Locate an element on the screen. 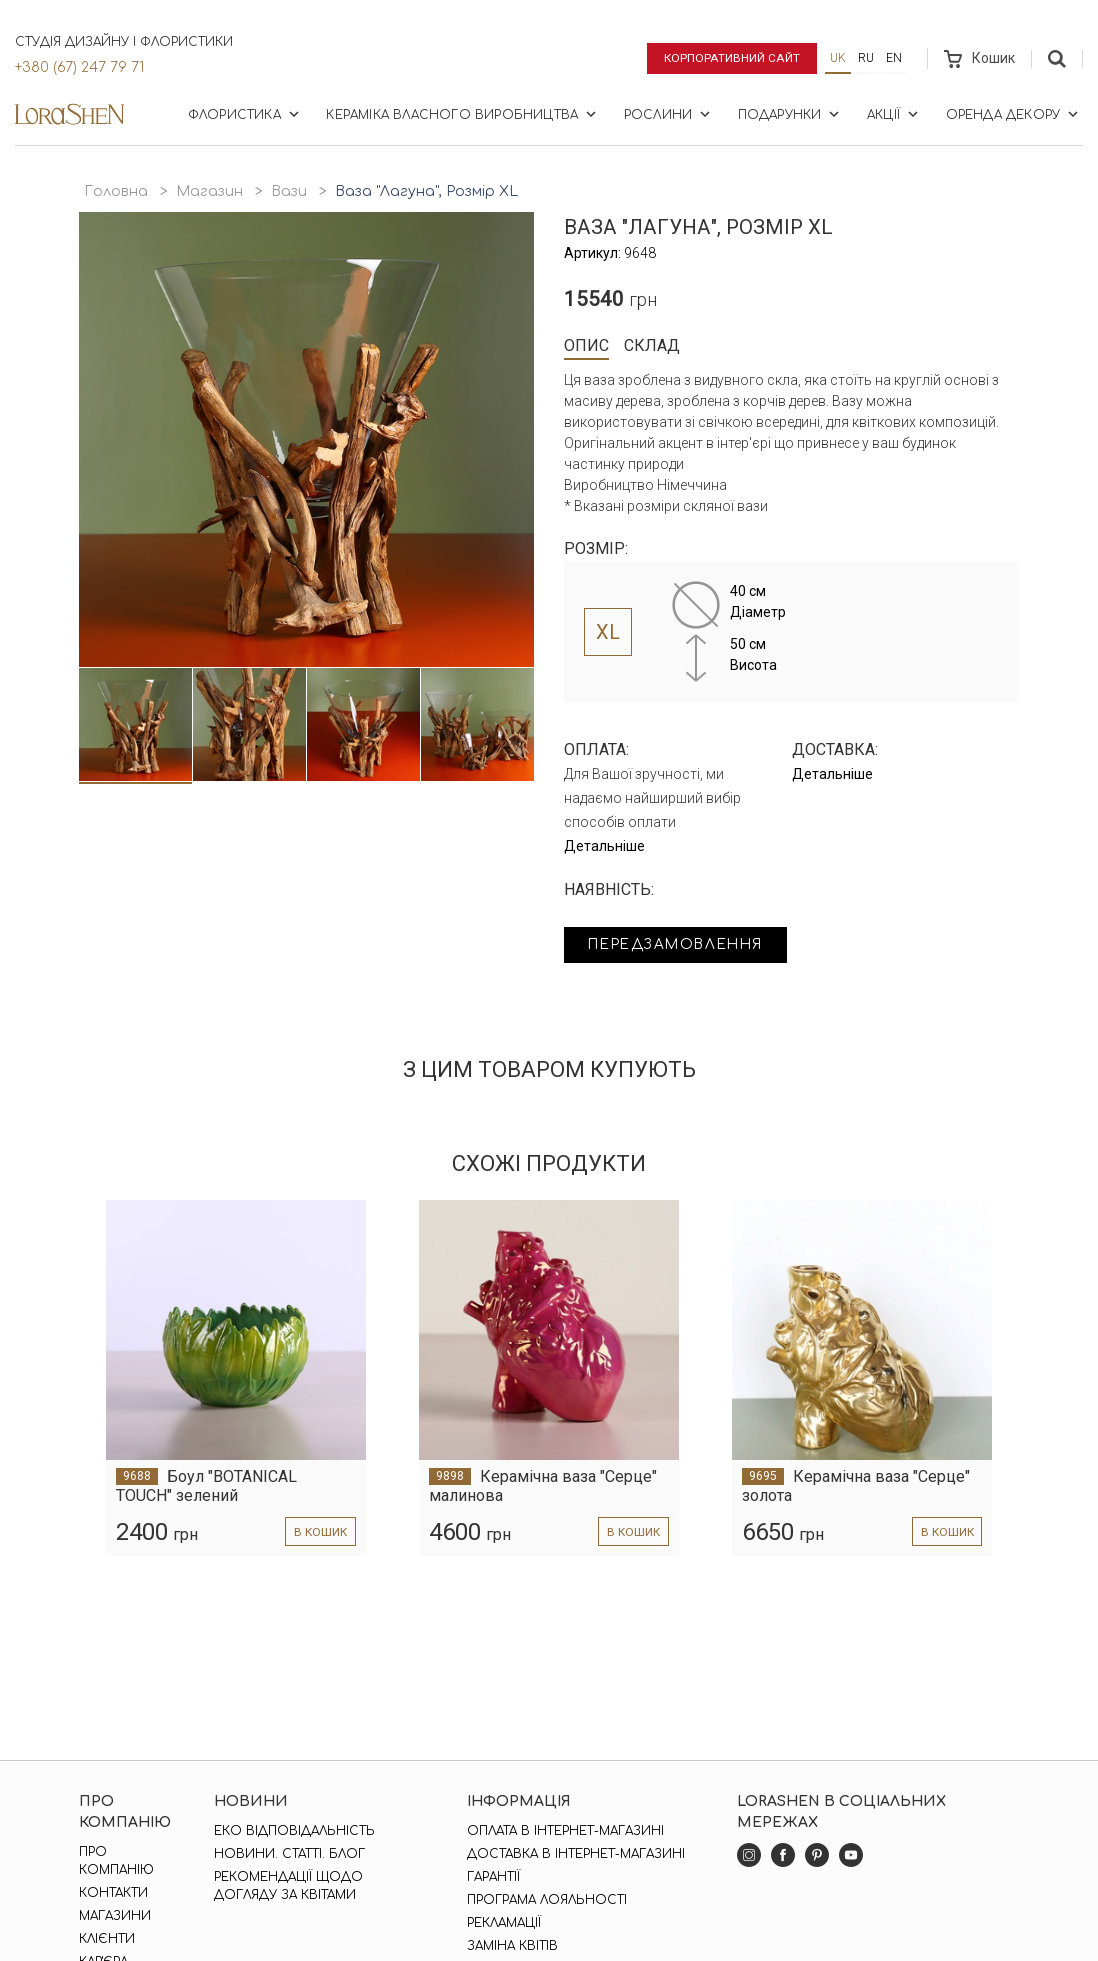 Image resolution: width=1098 pixels, height=1961 pixels. Вази is located at coordinates (289, 191).